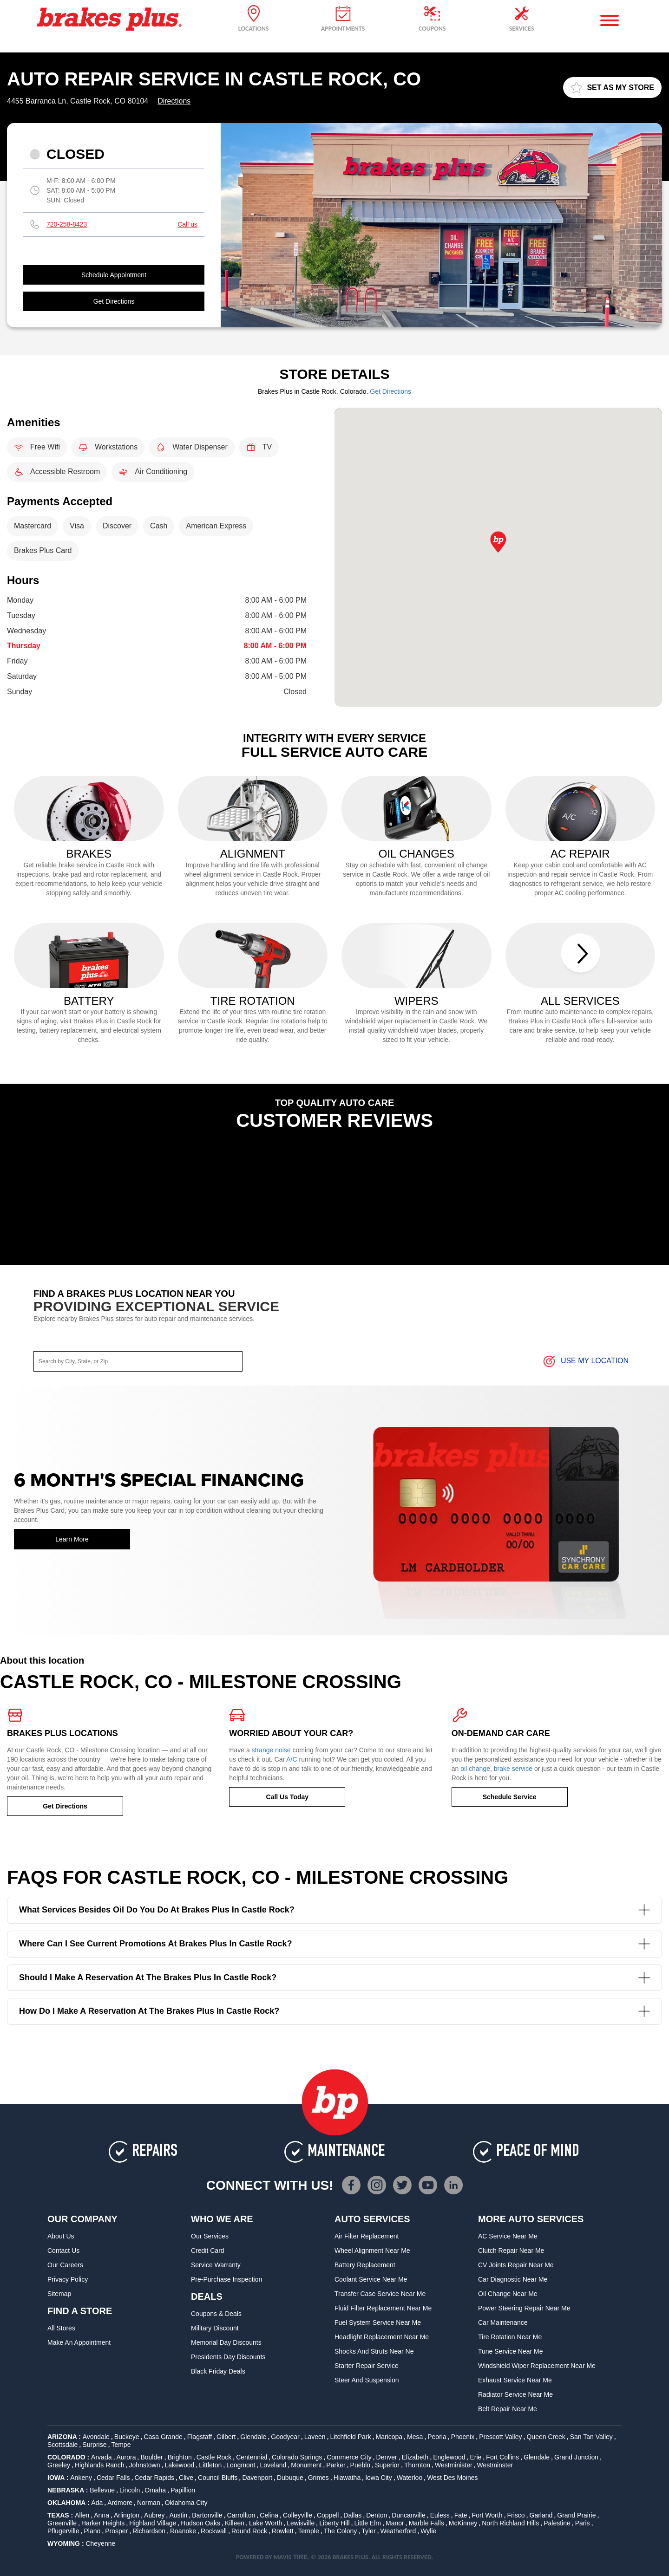 Image resolution: width=669 pixels, height=2576 pixels. I want to click on Westminster, so click(495, 2465).